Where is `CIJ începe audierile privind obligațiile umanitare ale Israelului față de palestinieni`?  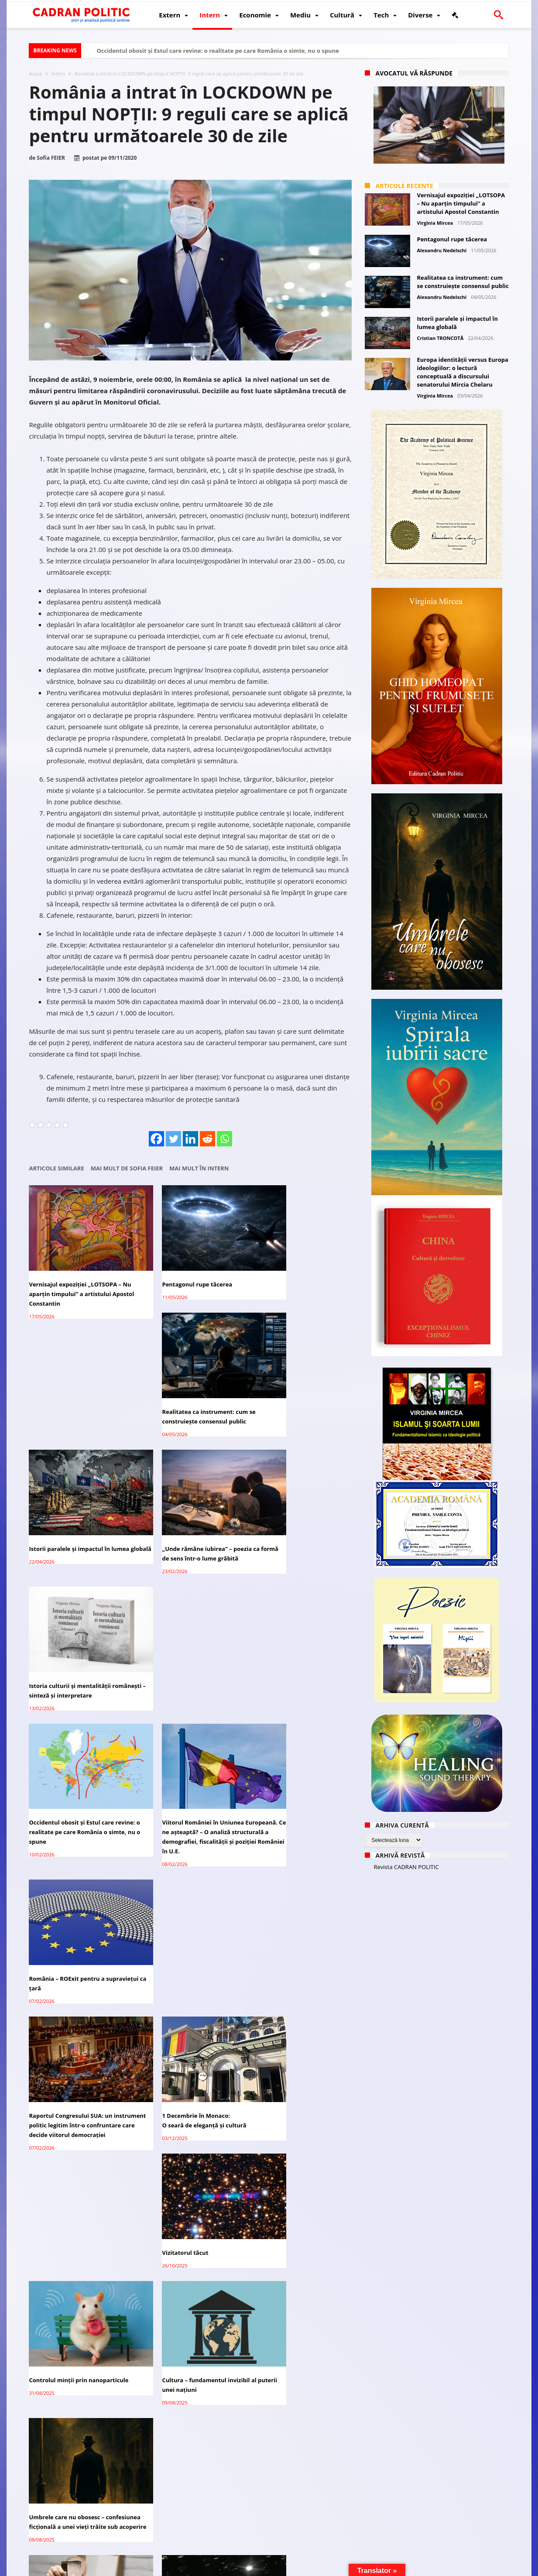
CIJ începe audierile privind obligațiile umanitare ale Israelului față de palestinieni is located at coordinates (299, 2224).